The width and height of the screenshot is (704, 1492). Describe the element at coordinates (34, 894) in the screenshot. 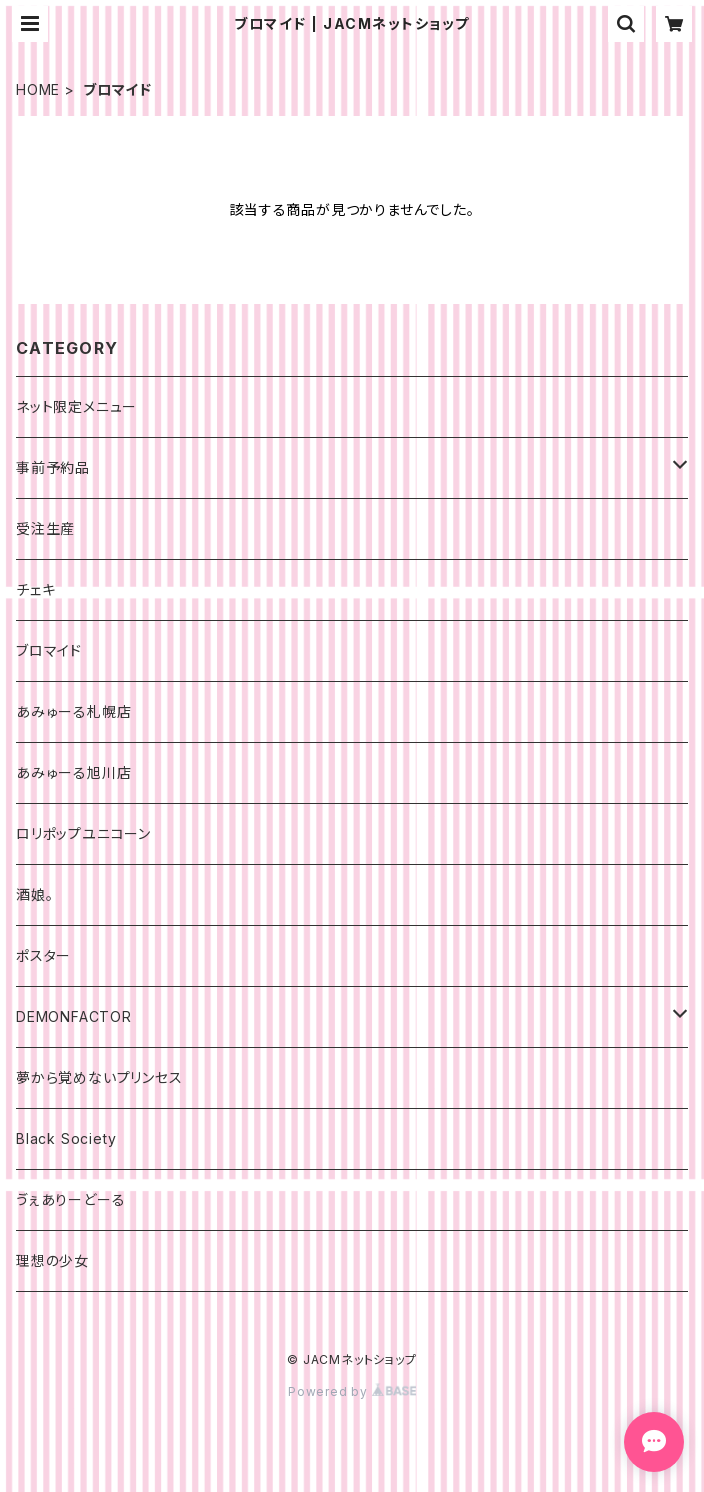

I see `酒娘。` at that location.